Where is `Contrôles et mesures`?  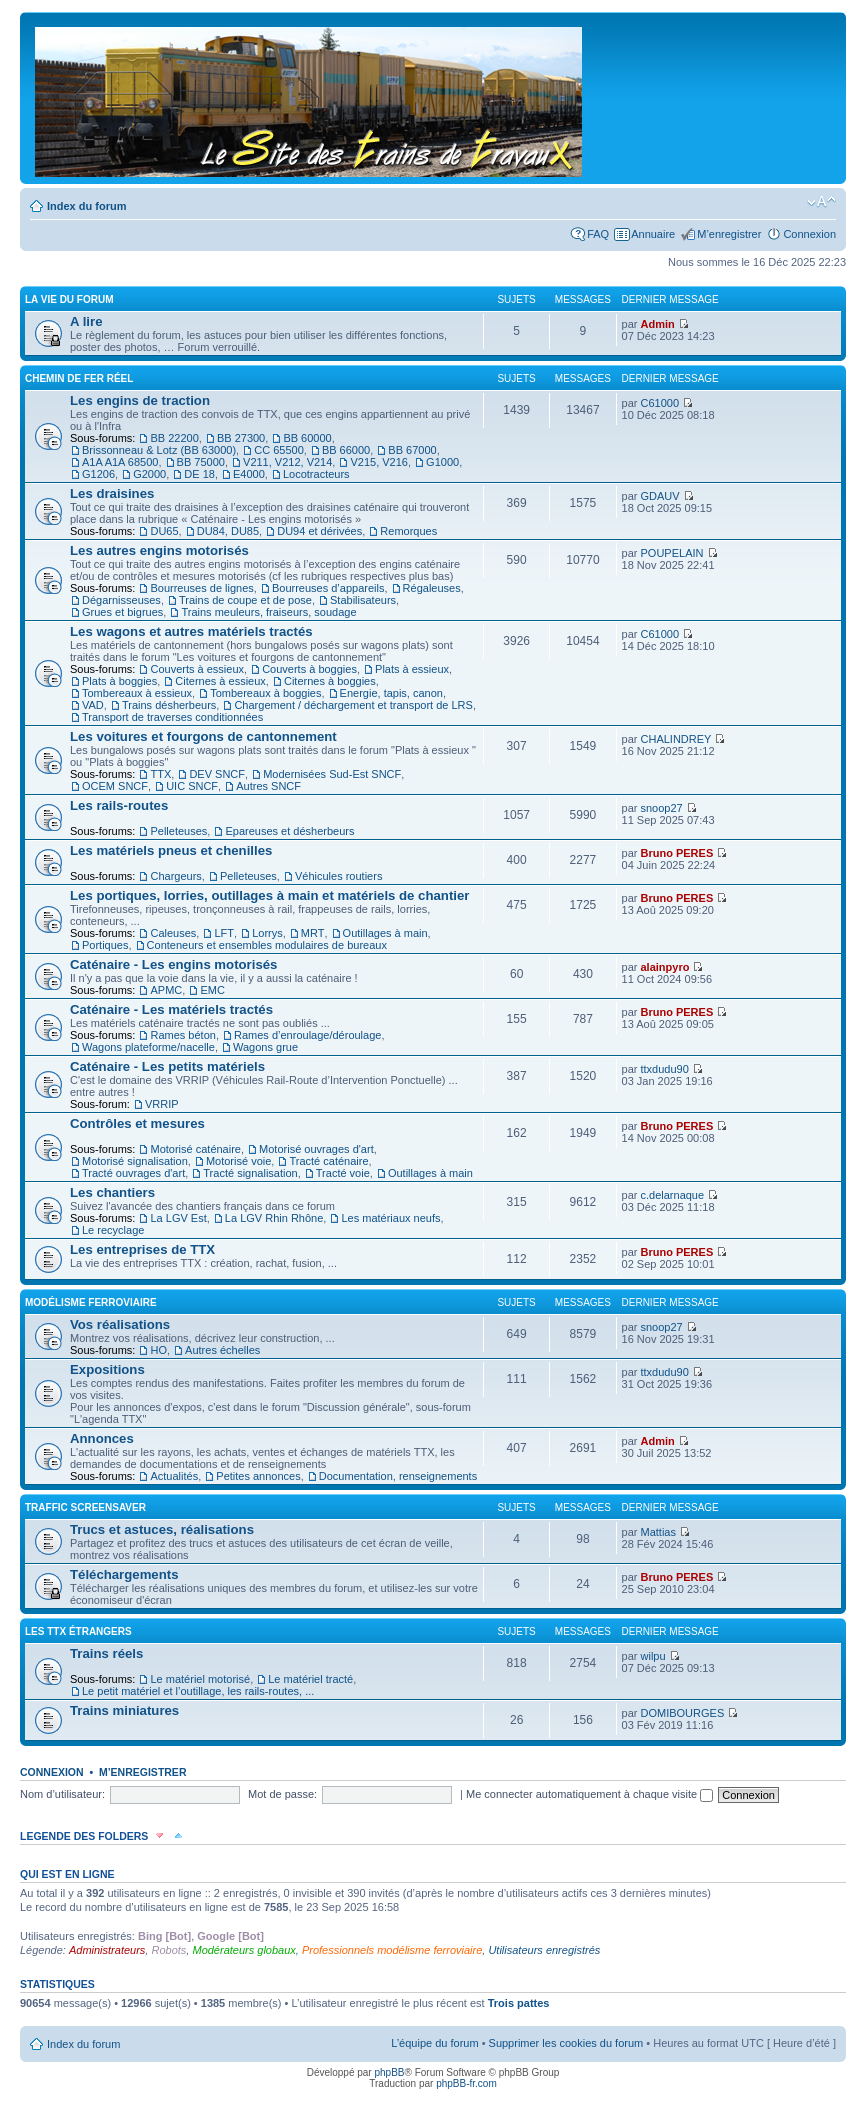
Contrôles et mesures is located at coordinates (137, 1123).